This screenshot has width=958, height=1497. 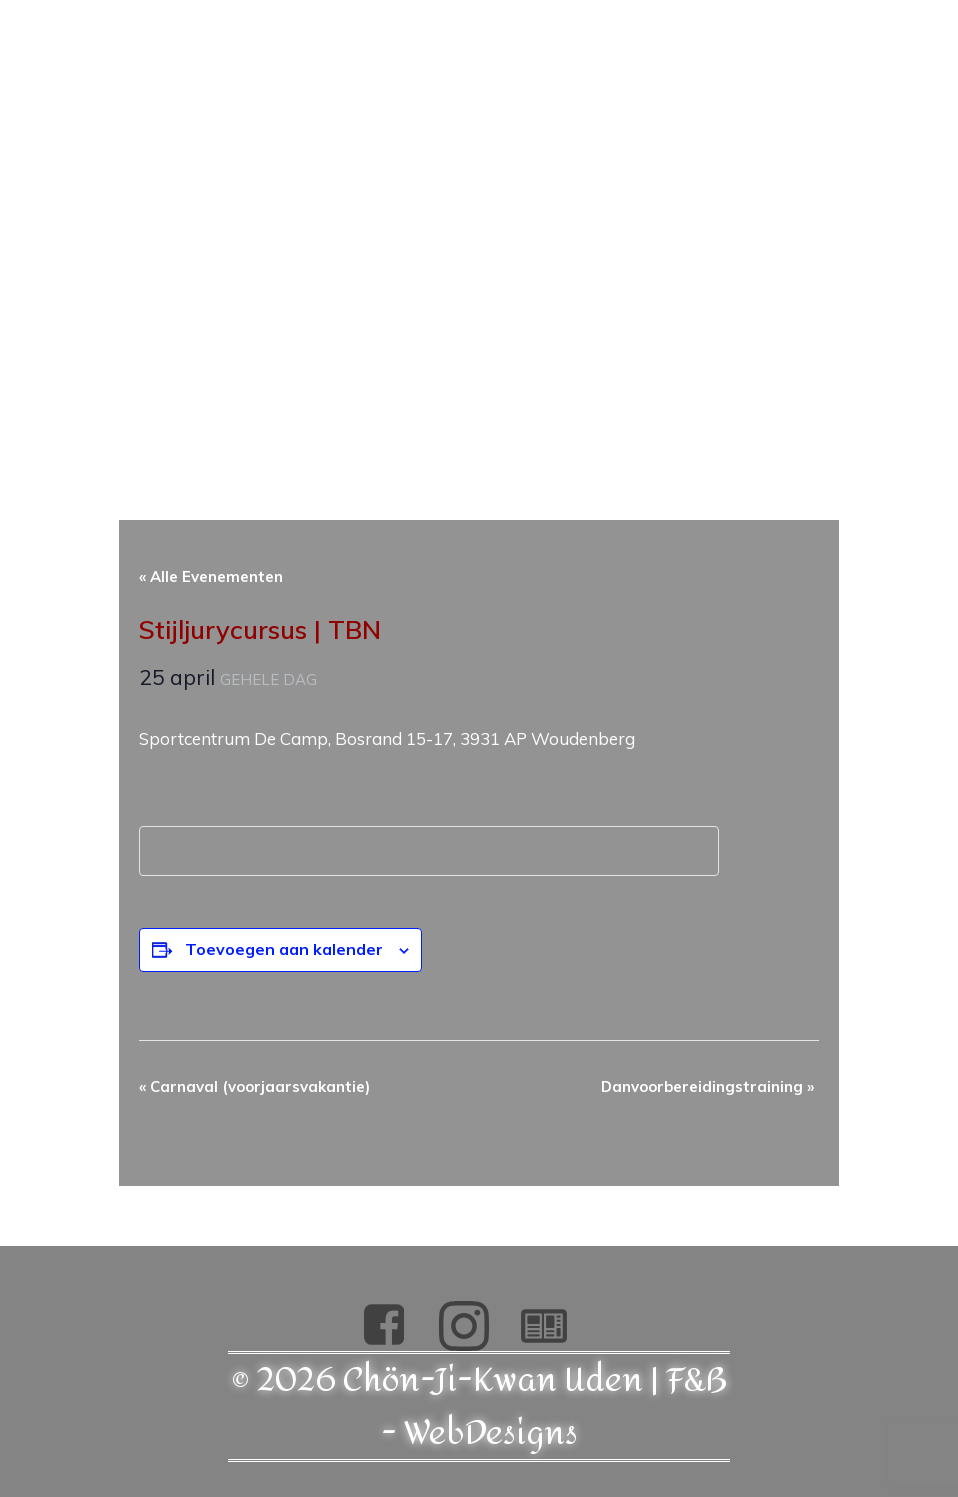 I want to click on Toevoegen aan kalender [Links weergeven om evenementen aan je kalender toe te voegen], so click(x=284, y=949).